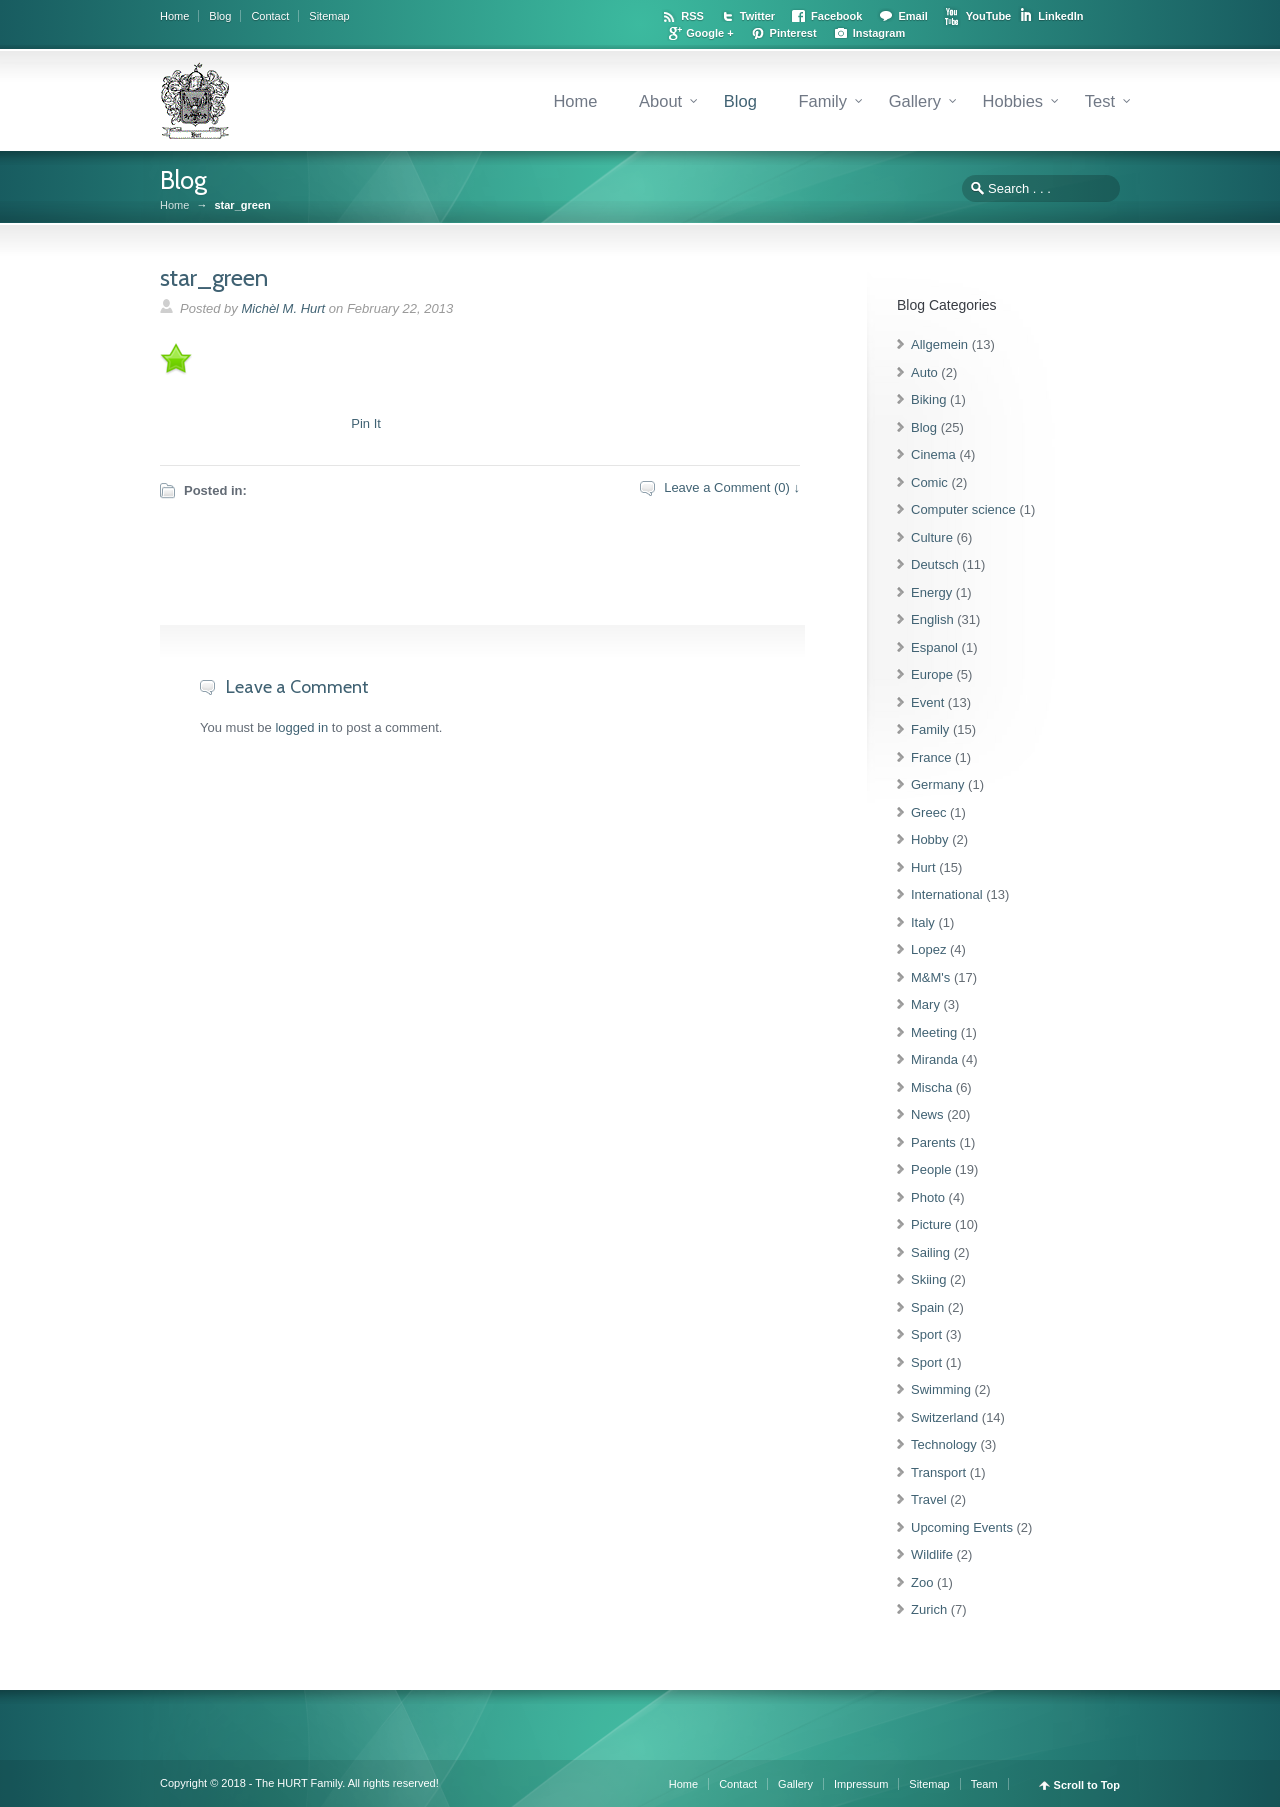 Image resolution: width=1280 pixels, height=1807 pixels. Describe the element at coordinates (928, 1279) in the screenshot. I see `Skiing` at that location.